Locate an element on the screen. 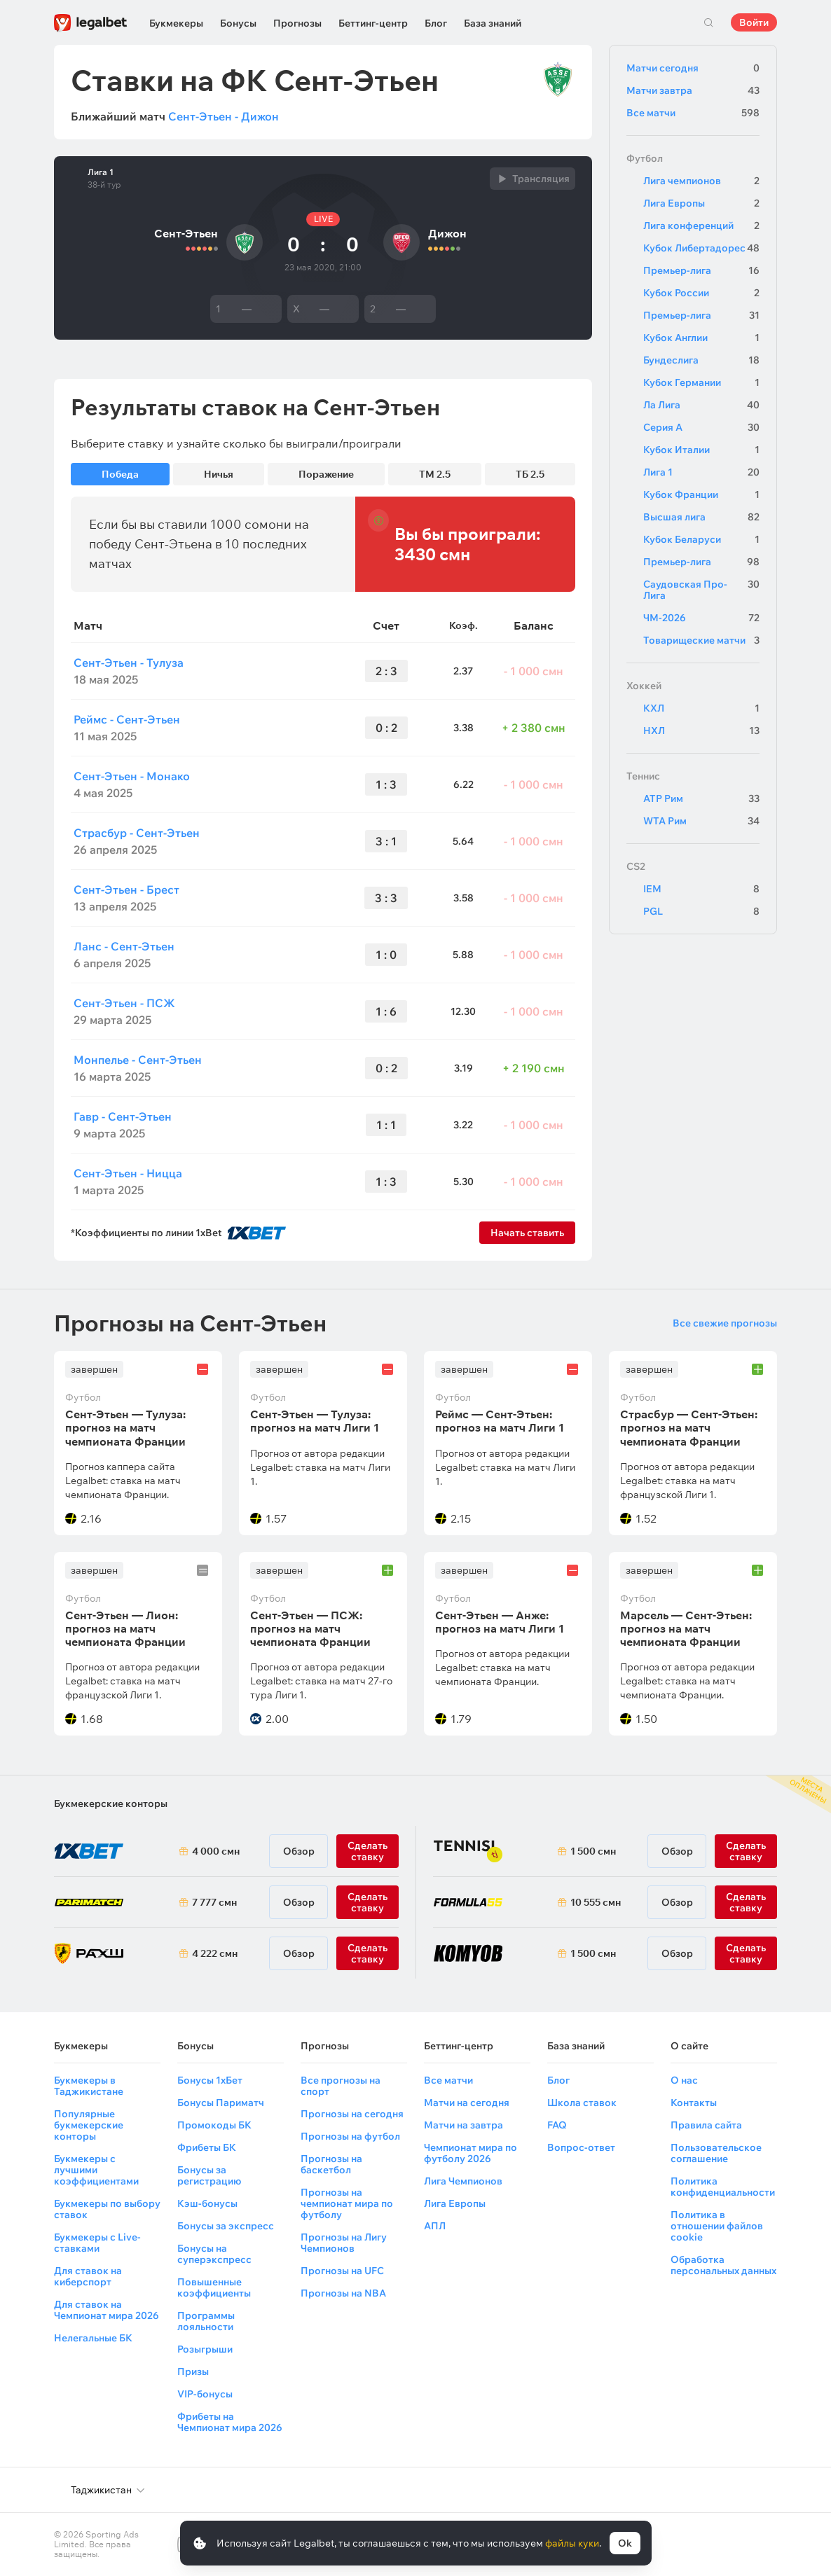 The width and height of the screenshot is (831, 2576). Призы is located at coordinates (193, 2371).